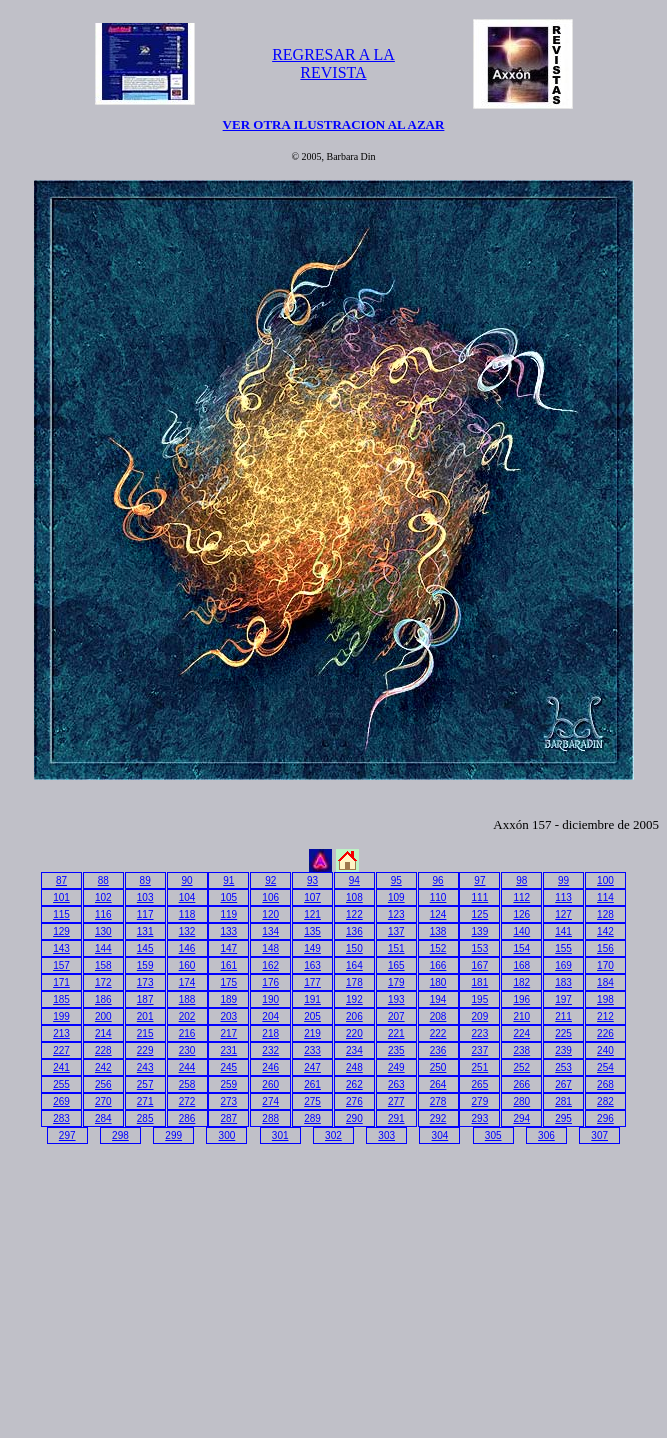  Describe the element at coordinates (103, 914) in the screenshot. I see `116` at that location.